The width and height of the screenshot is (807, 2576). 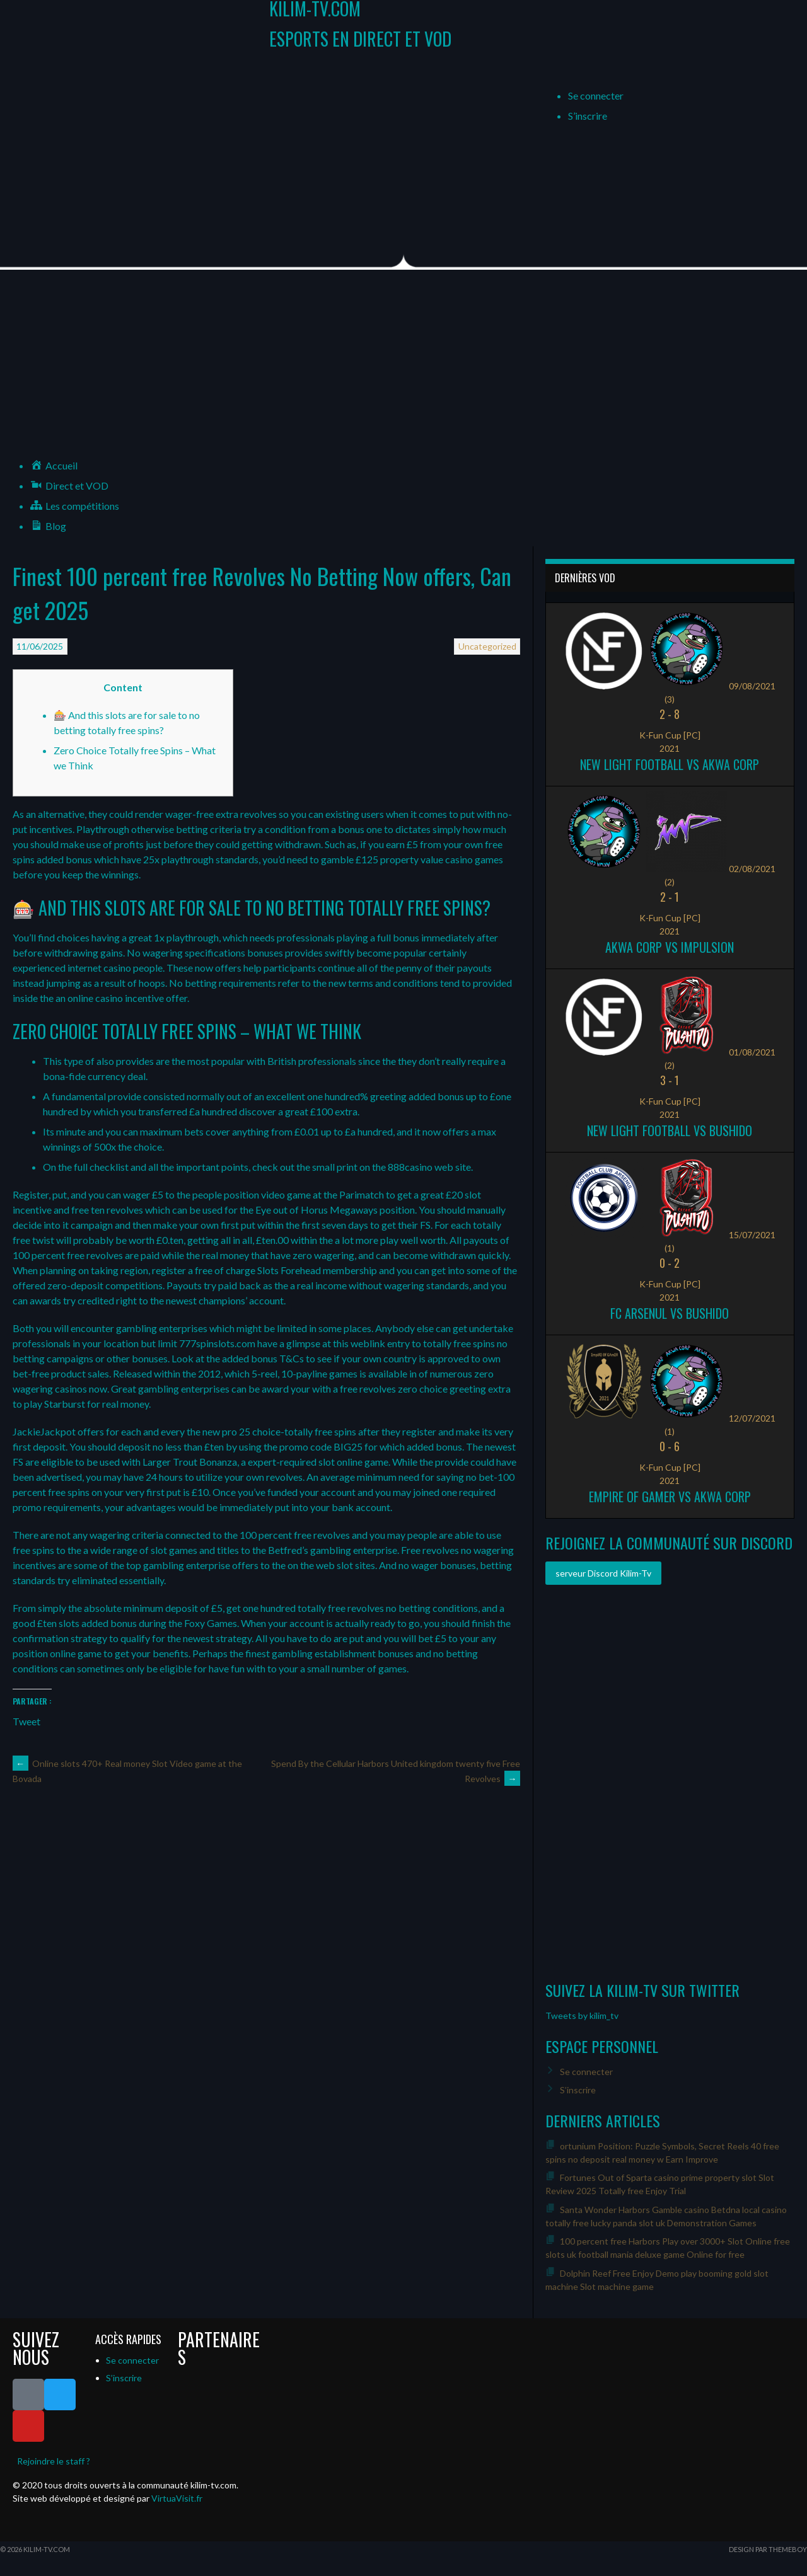 I want to click on Uncategorized, so click(x=487, y=646).